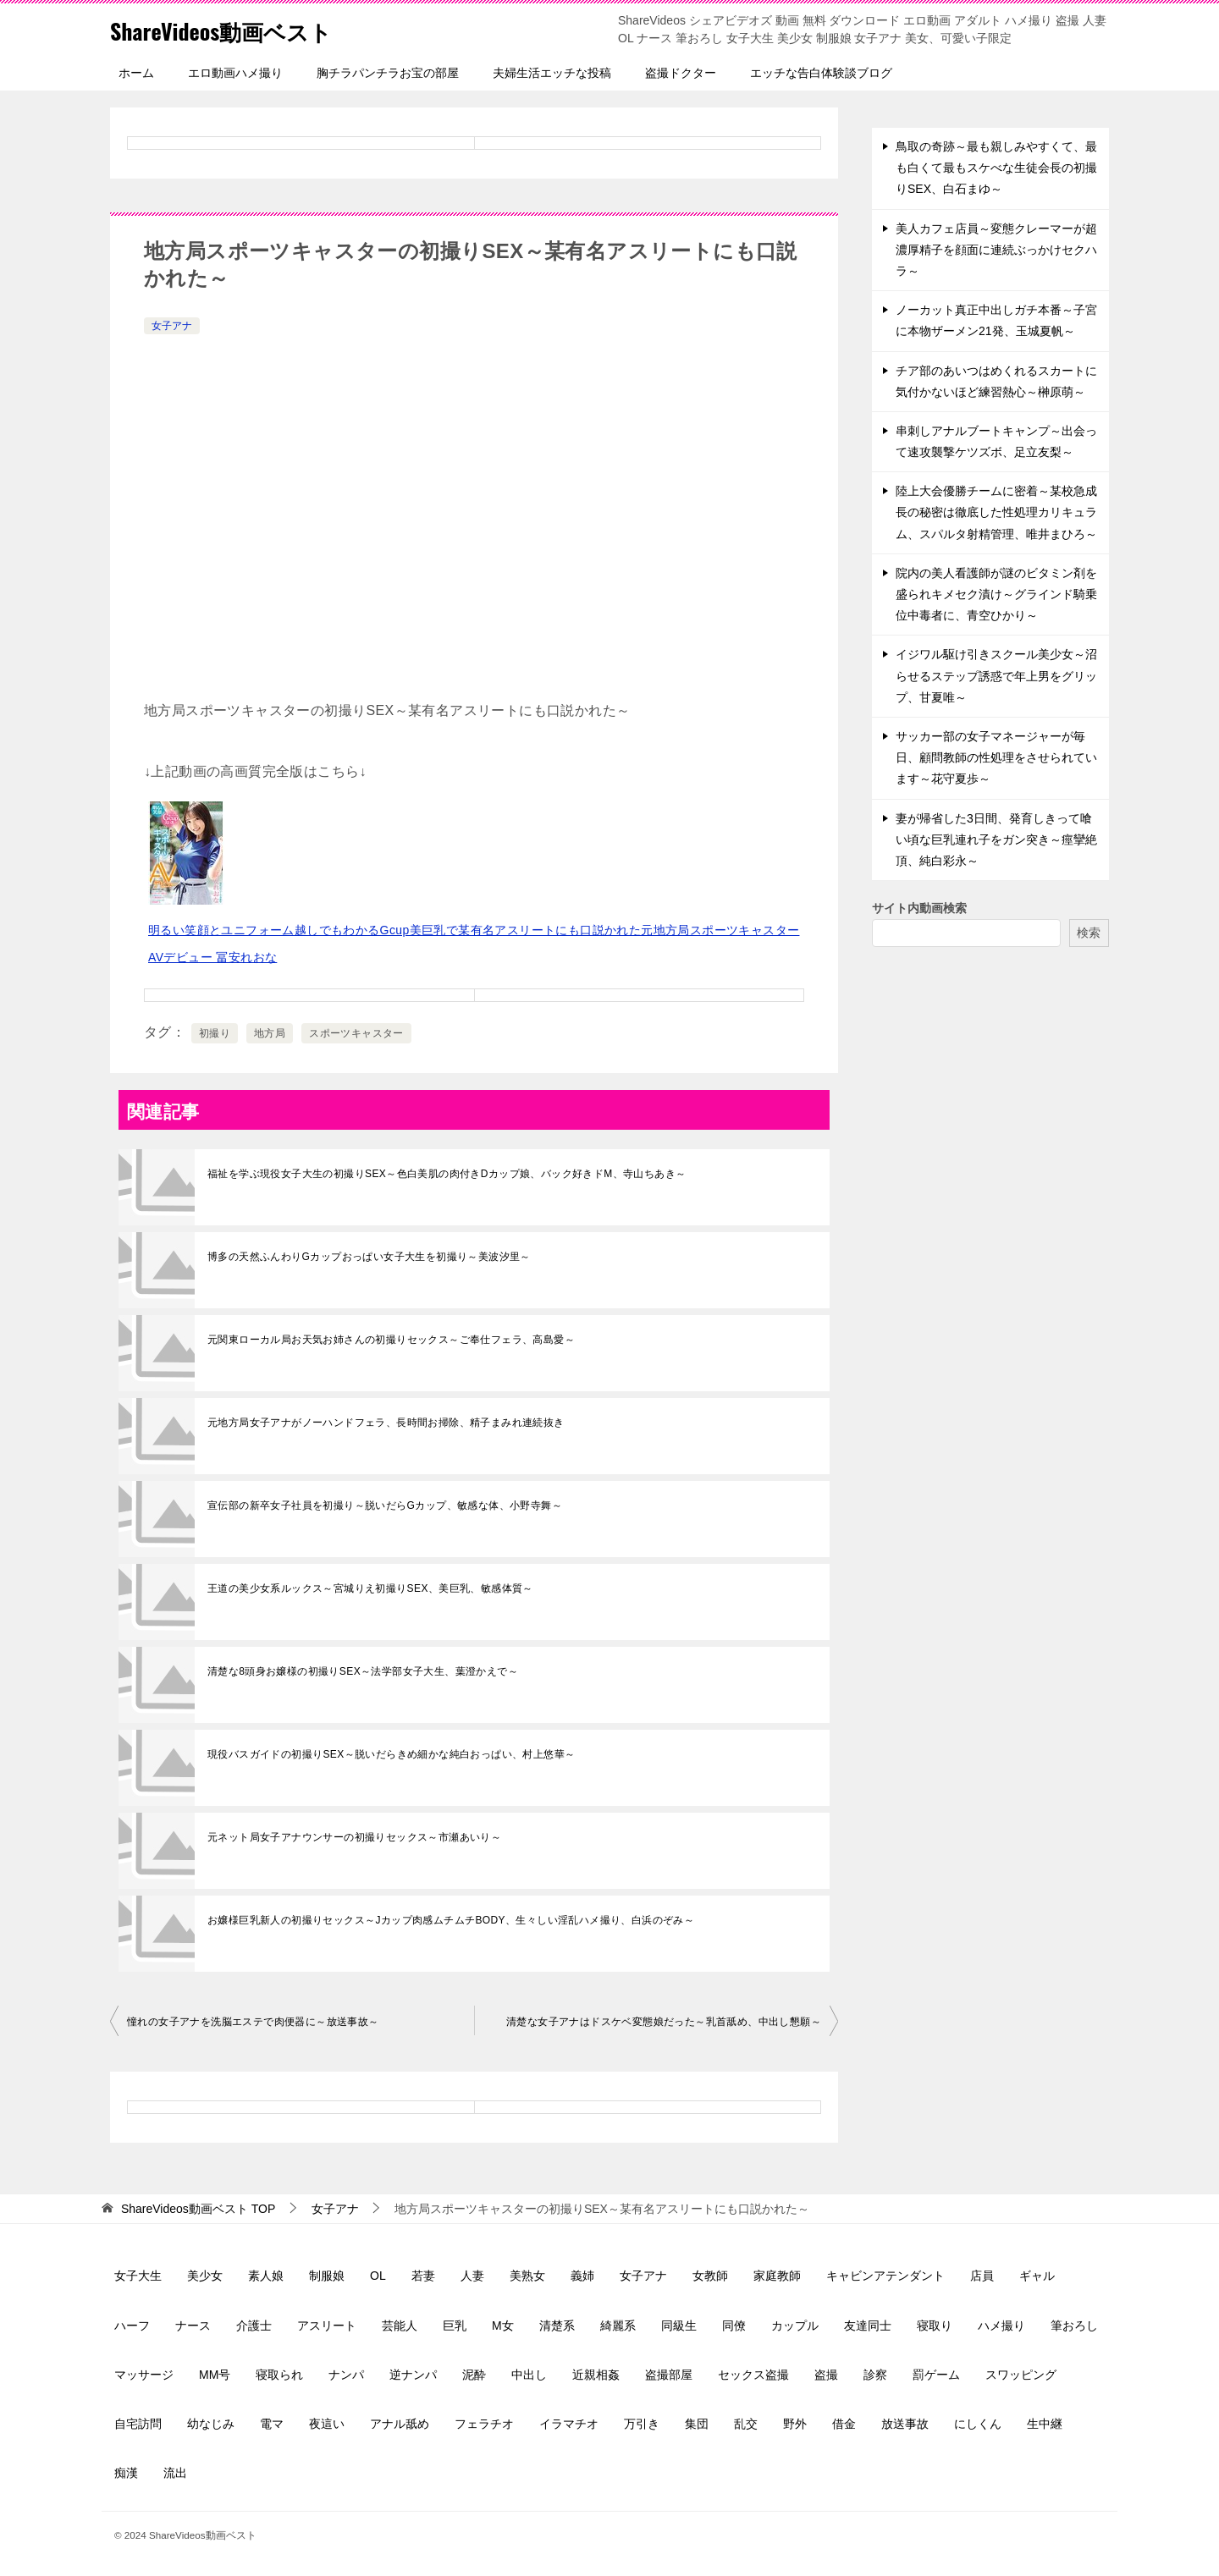 The image size is (1219, 2576). I want to click on 宣伝部の新卒女子社員を初撮り～脱いだらGカップ、敏感な体、小野寺舞～, so click(384, 1505).